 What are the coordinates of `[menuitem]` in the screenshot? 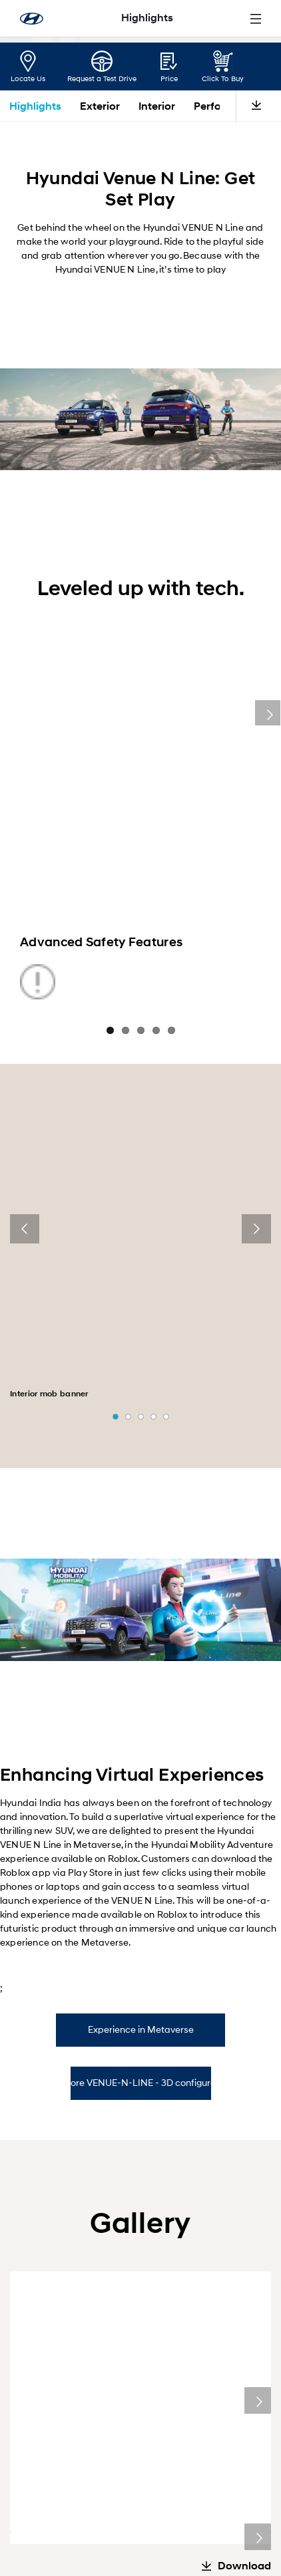 It's located at (49, 2330).